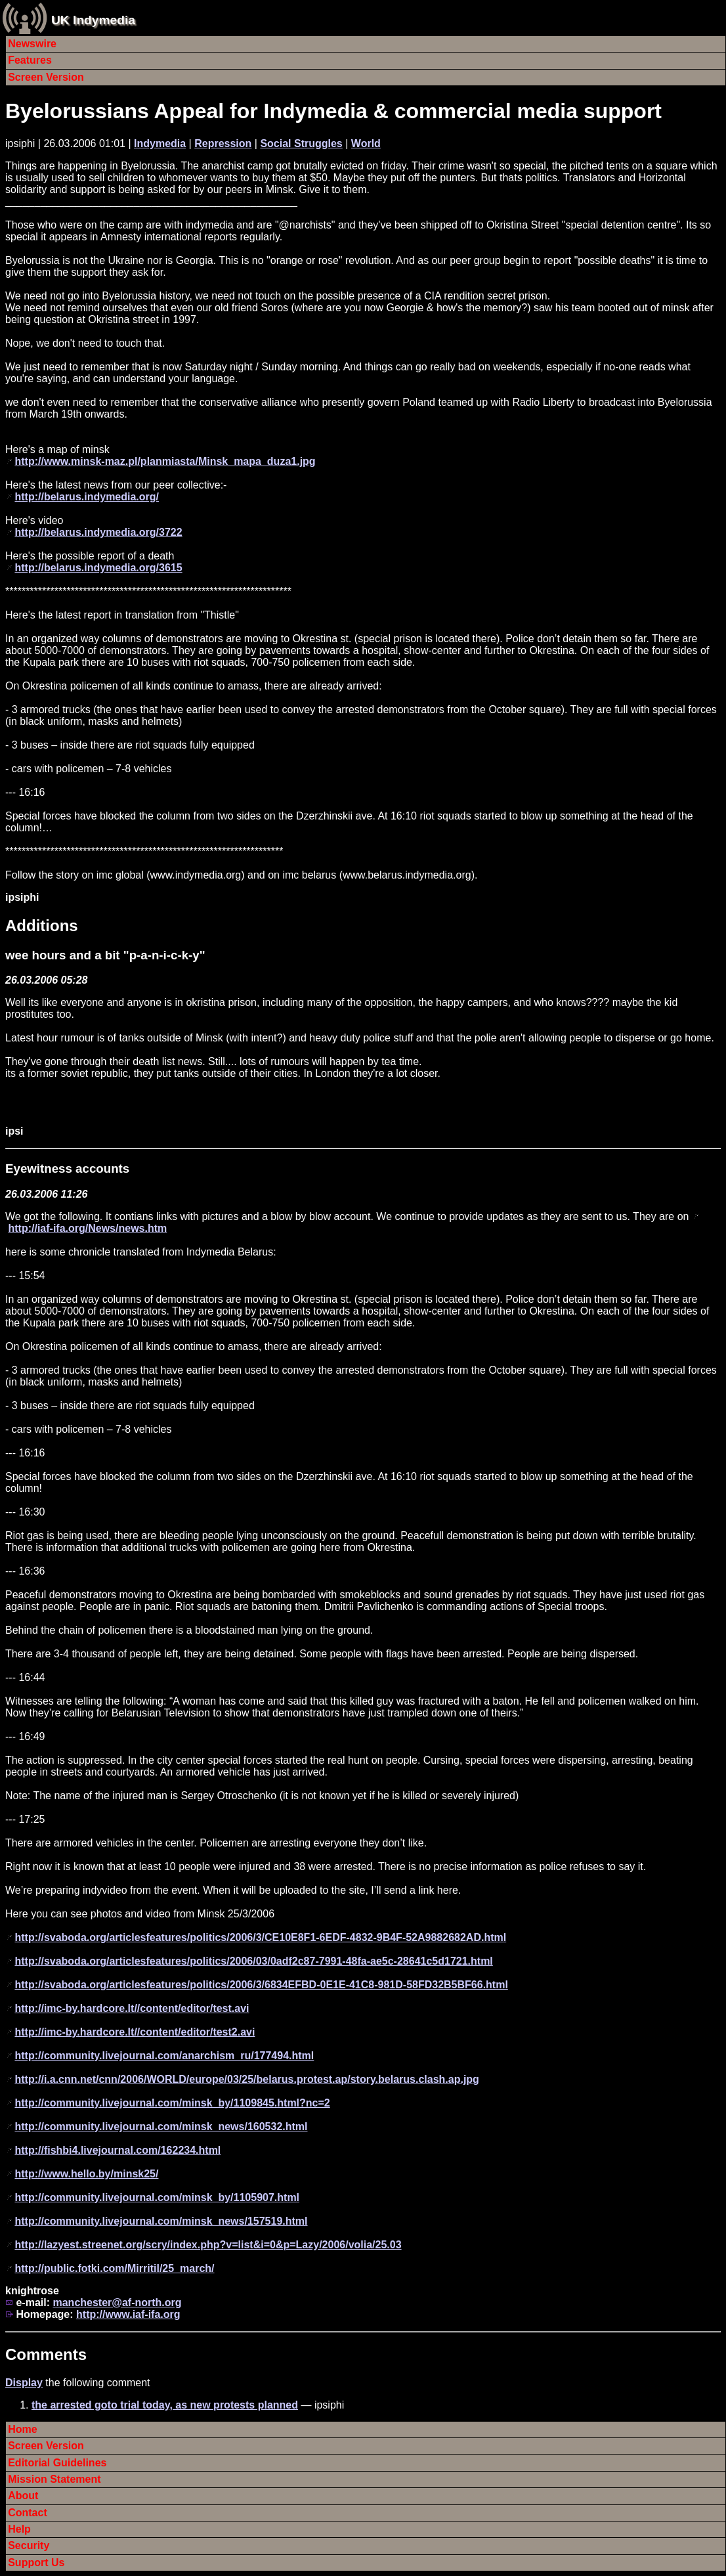 The image size is (726, 2576). I want to click on UK Indymedia, so click(93, 20).